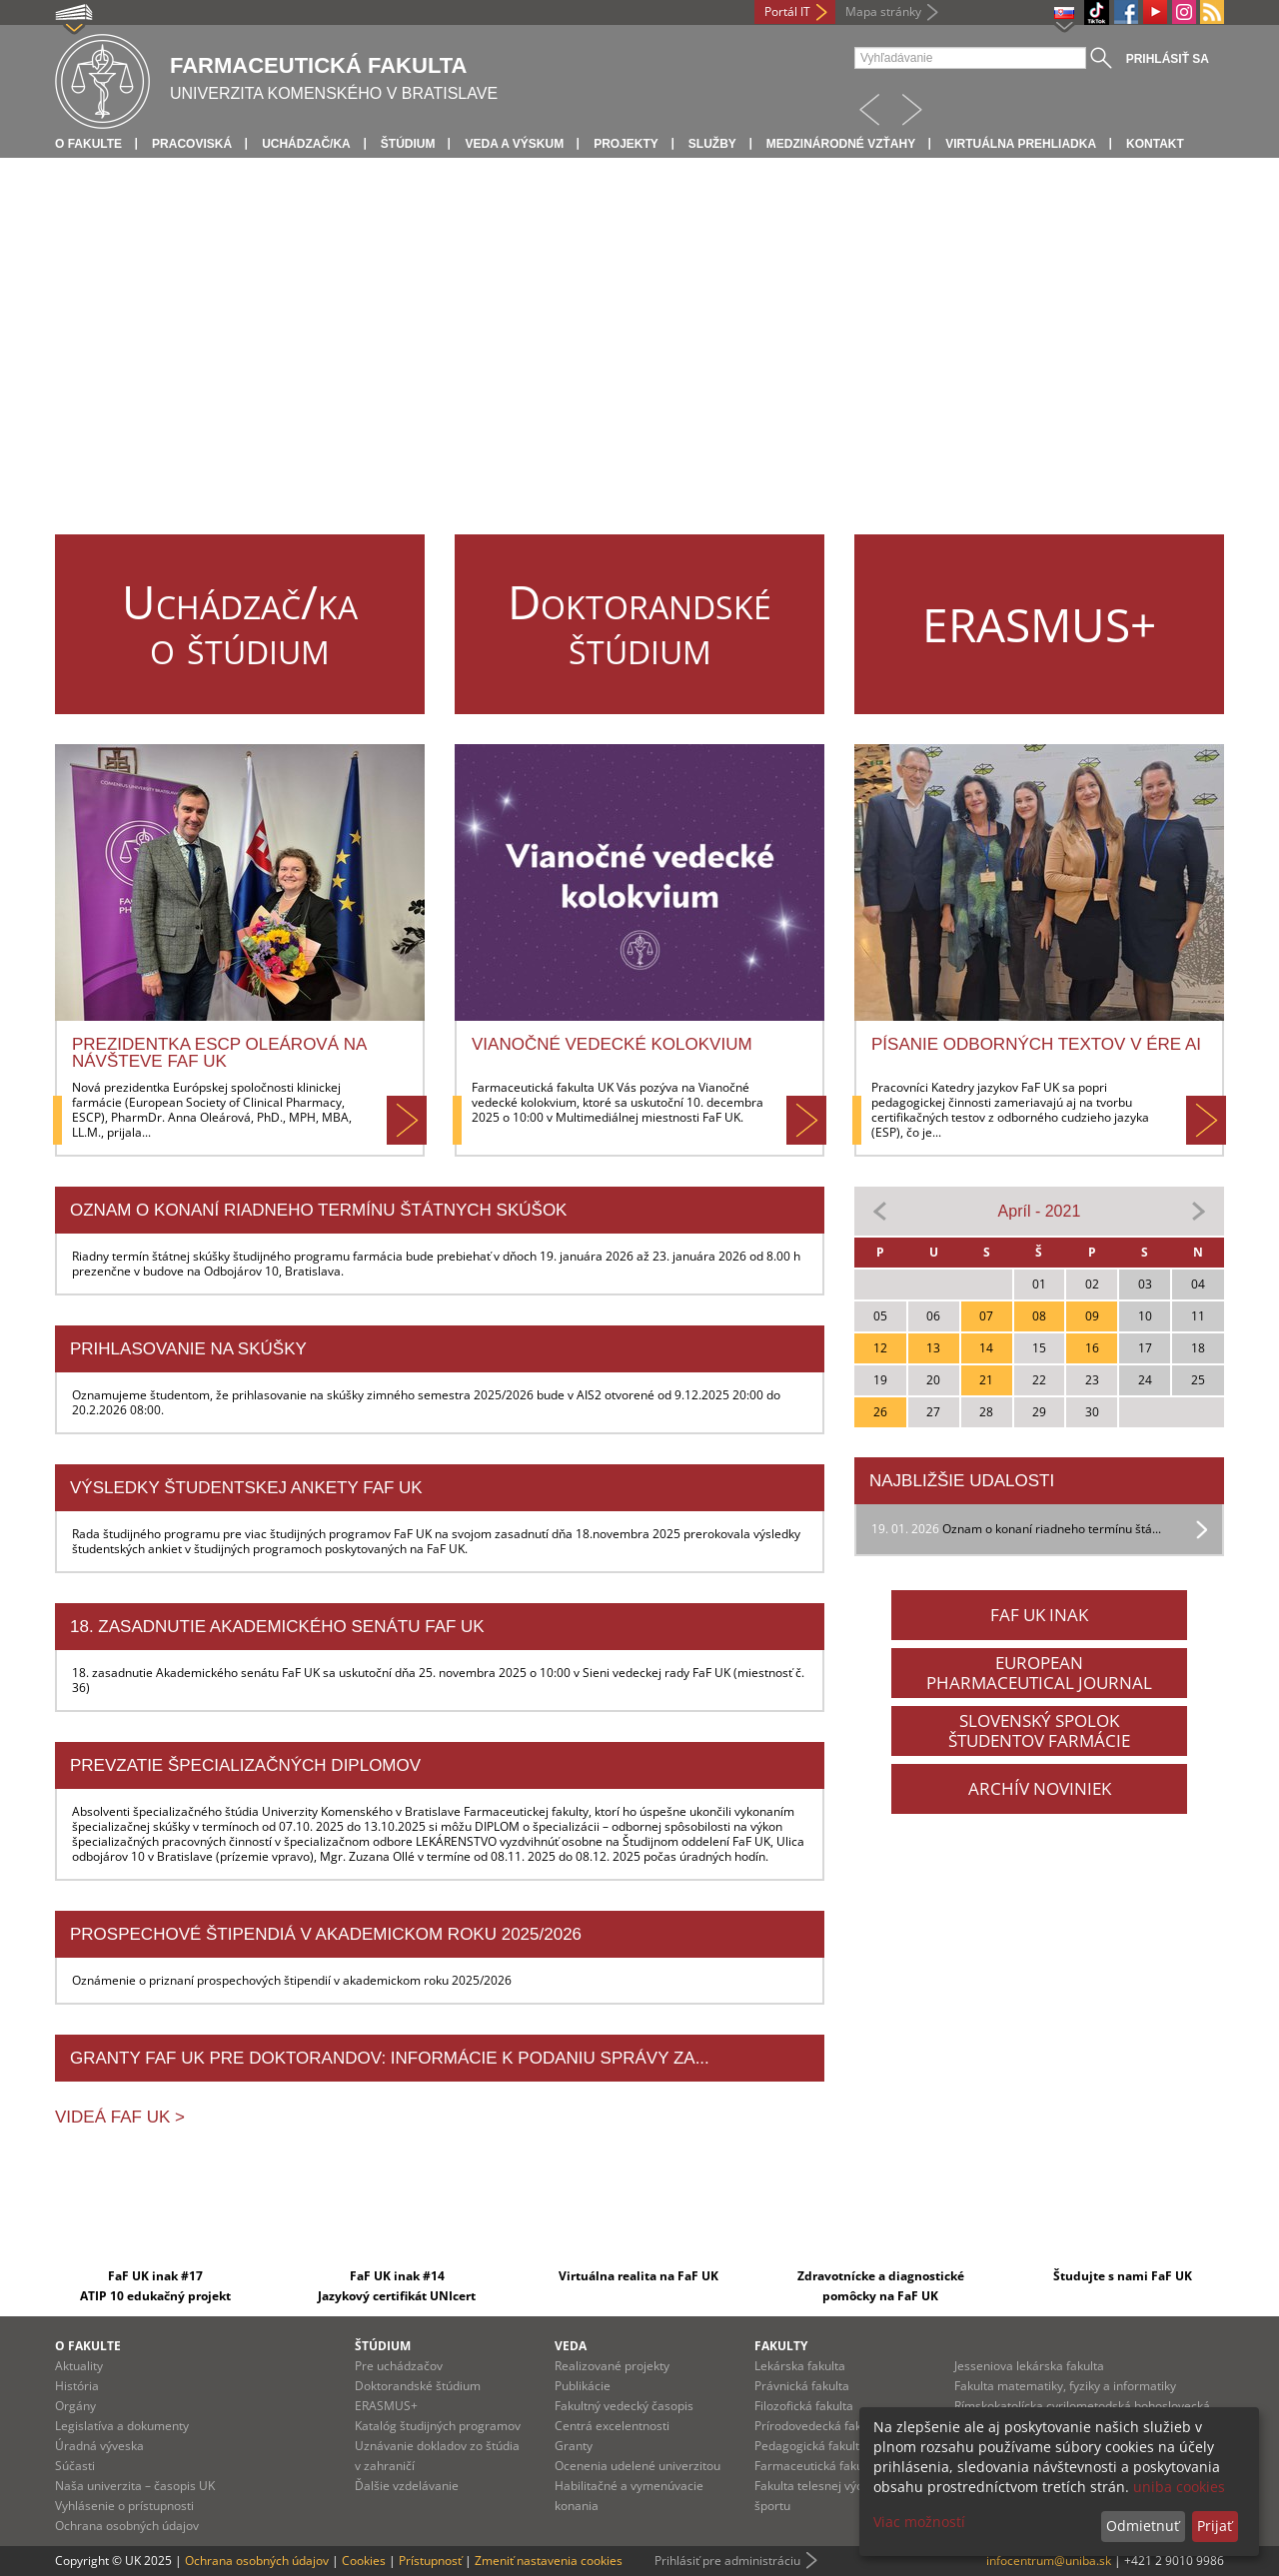  Describe the element at coordinates (399, 2365) in the screenshot. I see `Pre uchádzačov` at that location.